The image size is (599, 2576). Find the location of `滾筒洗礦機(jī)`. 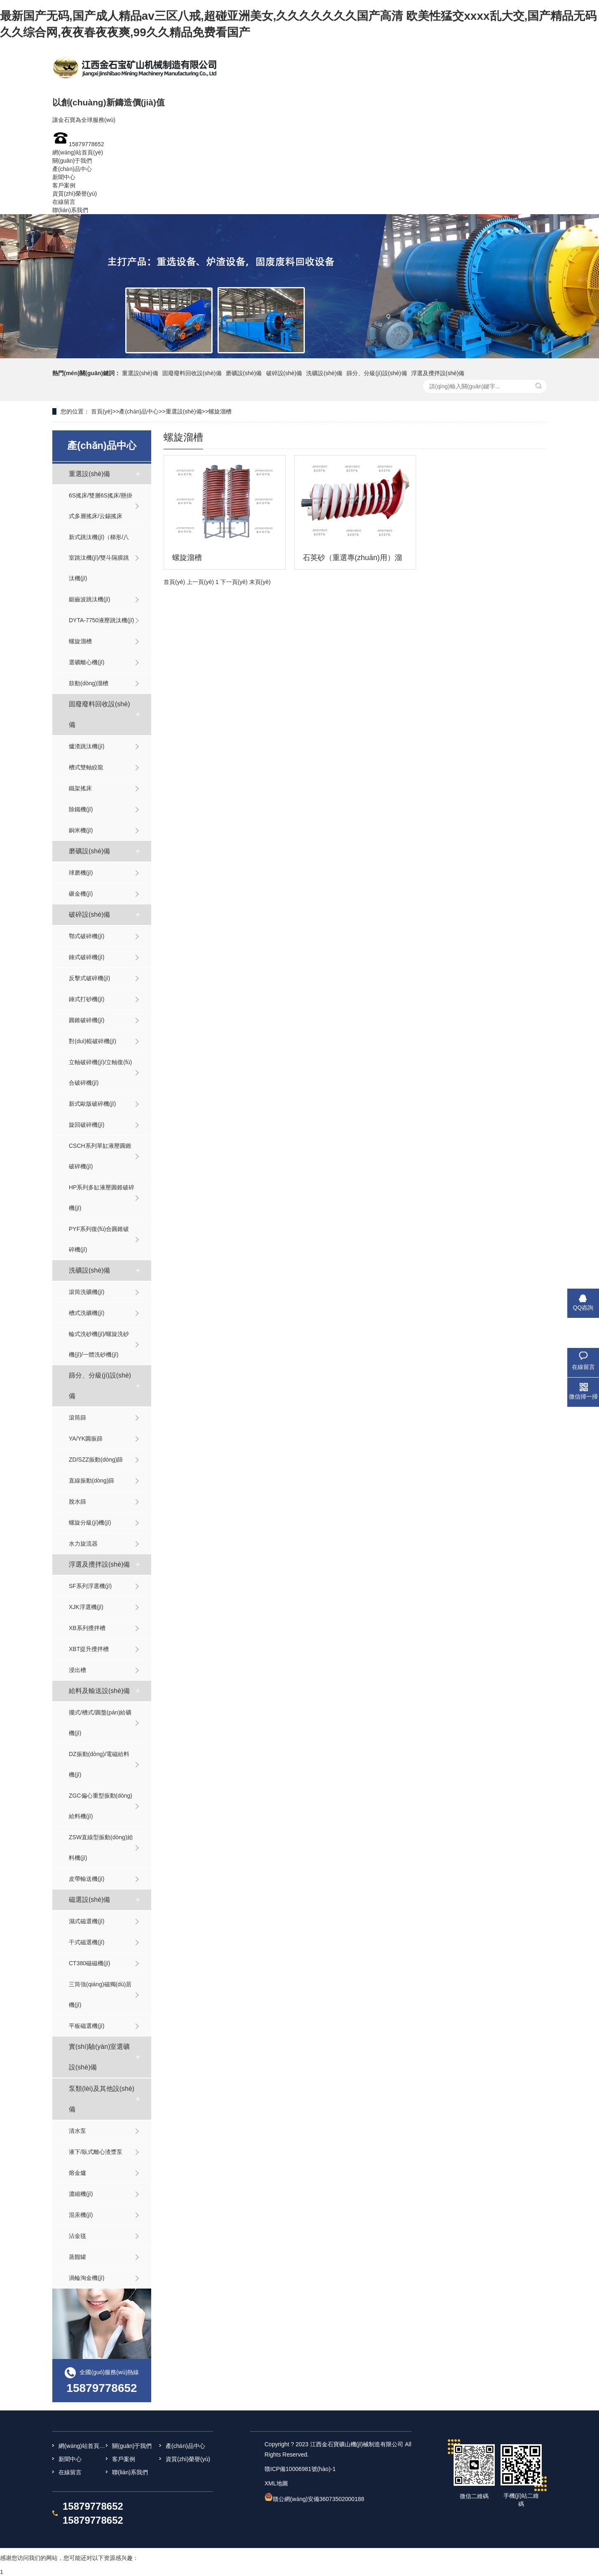

滾筒洗礦機(jī) is located at coordinates (86, 1292).